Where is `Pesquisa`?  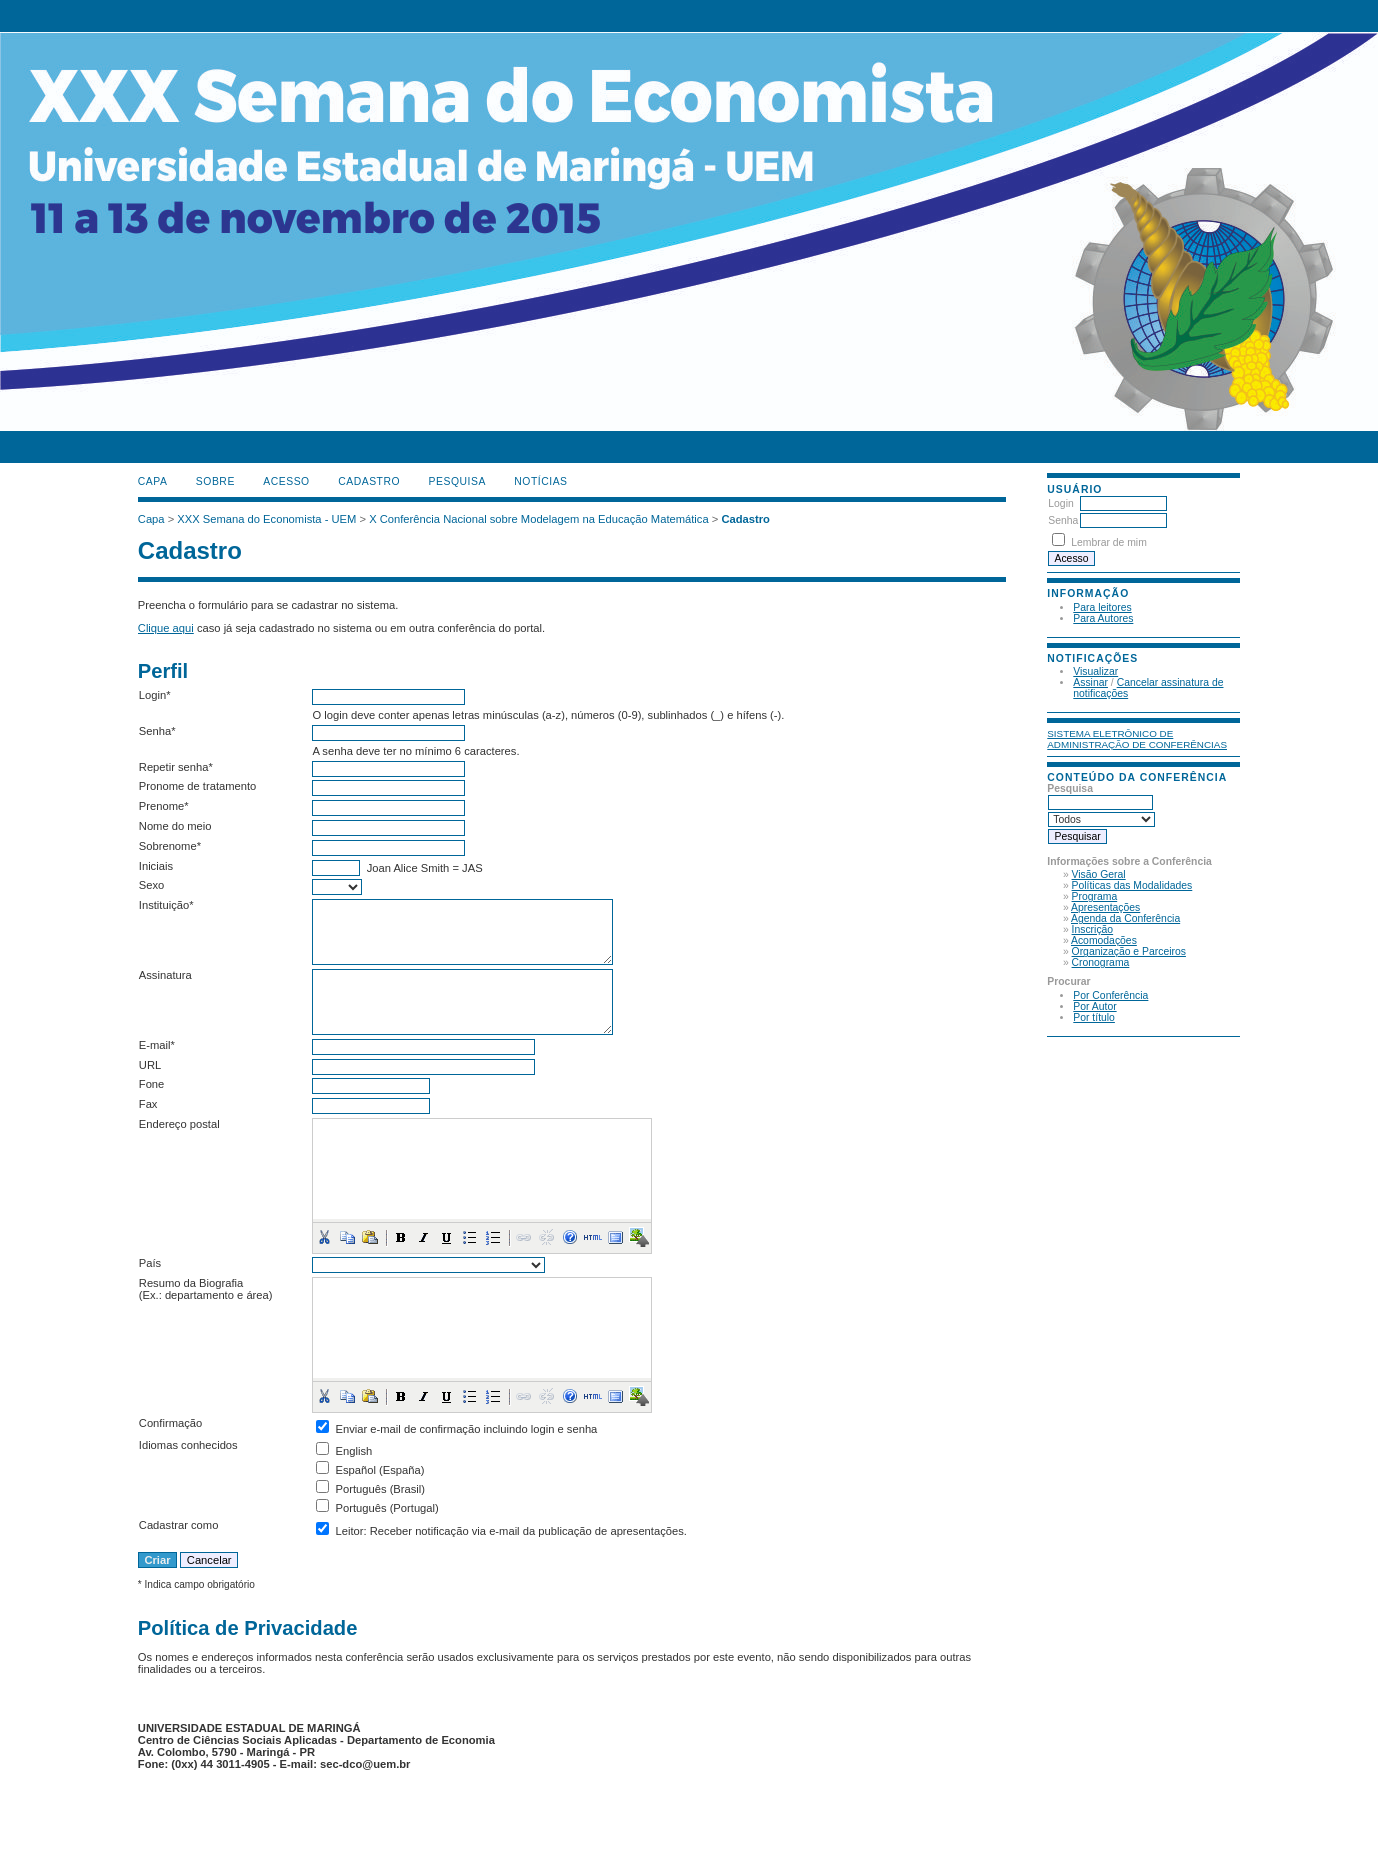 Pesquisa is located at coordinates (457, 481).